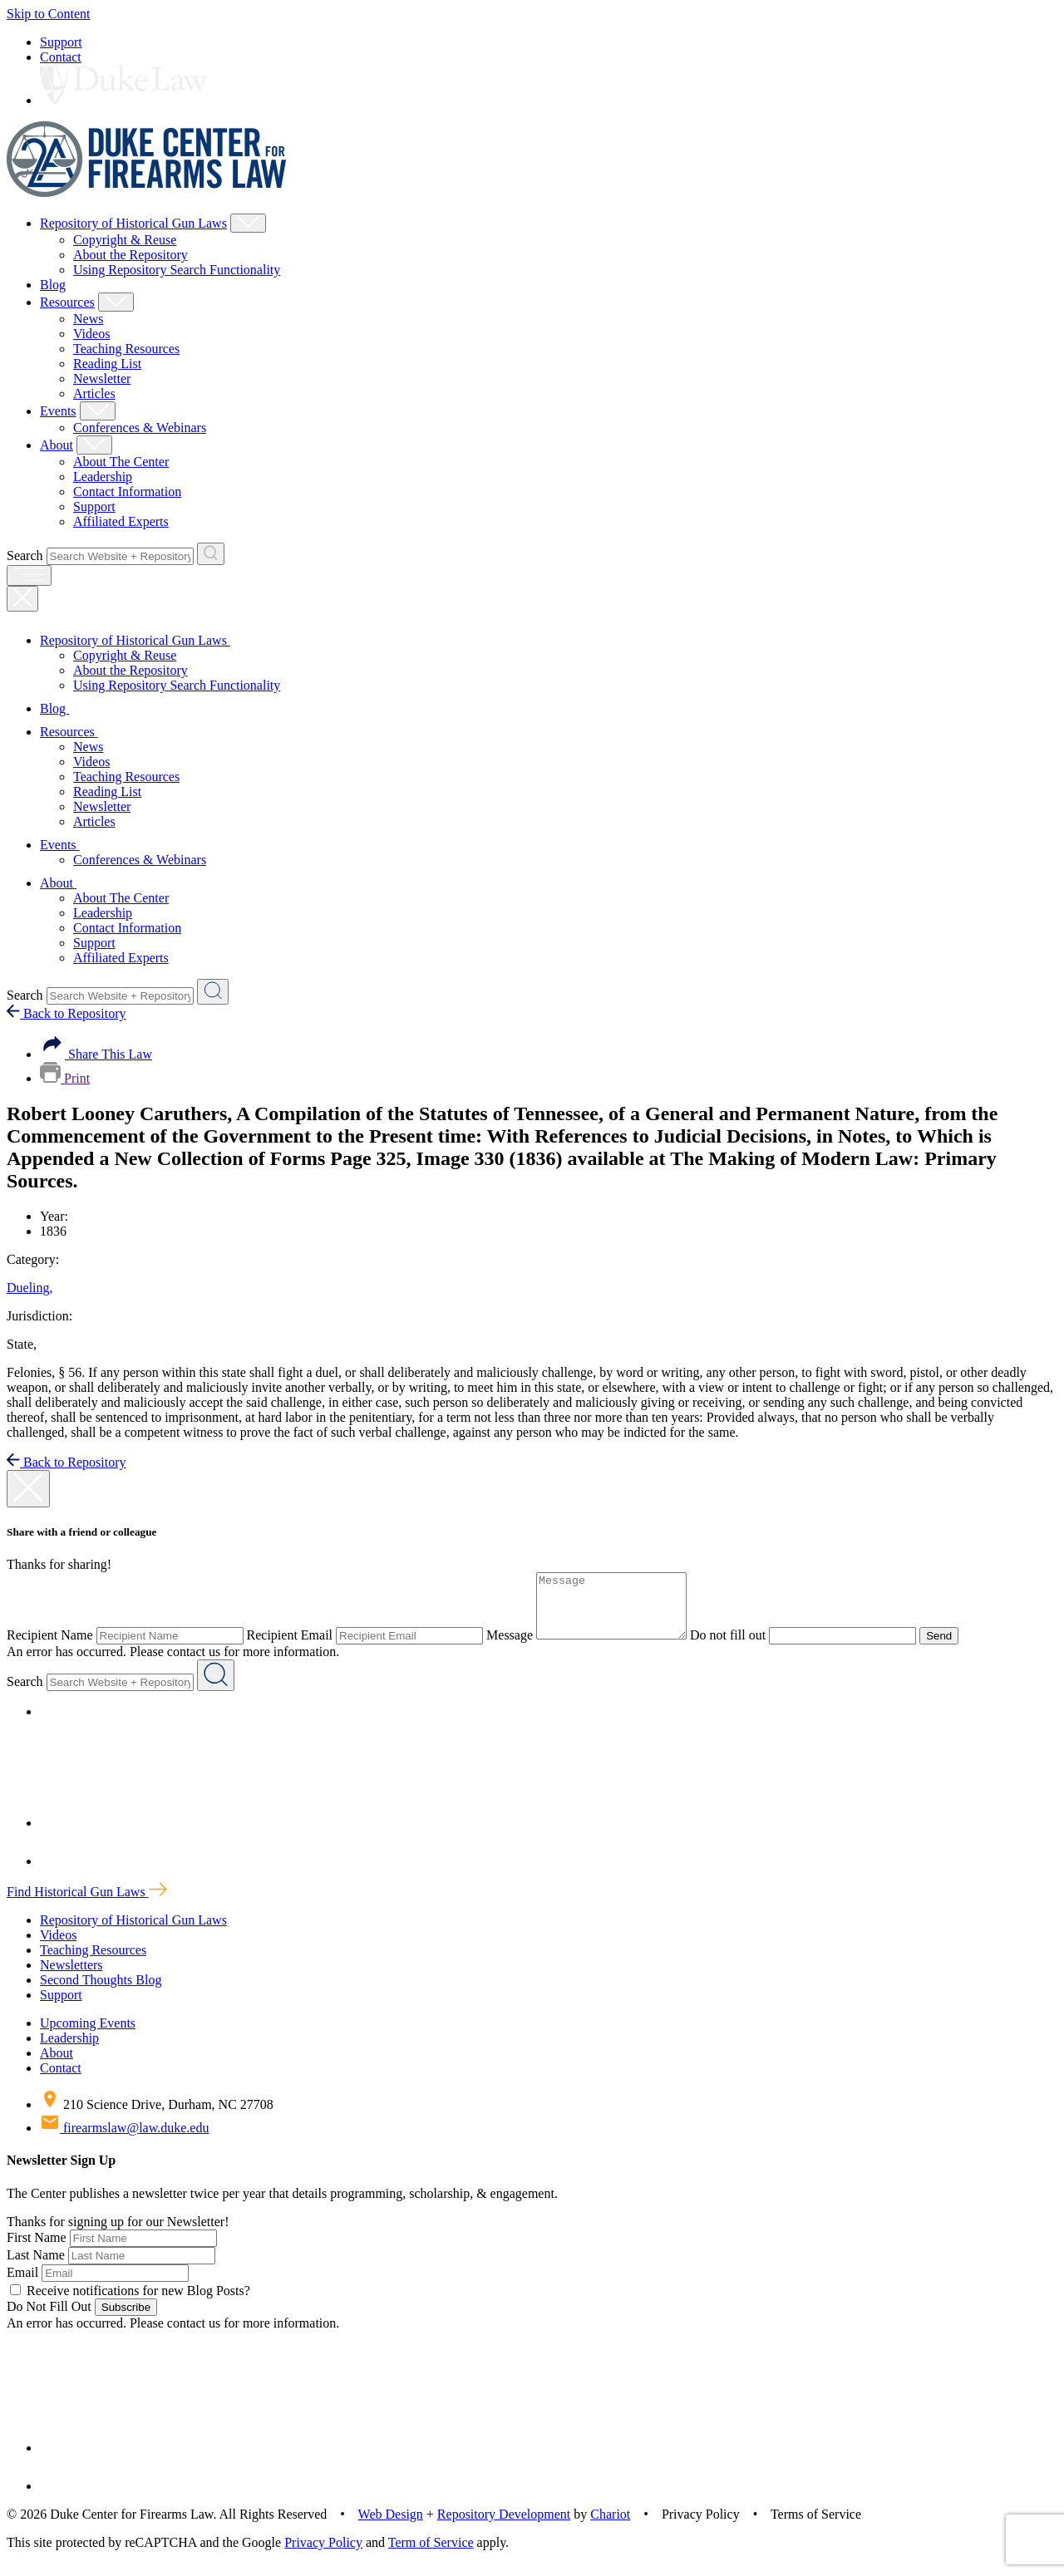  I want to click on Chariot, so click(610, 2526).